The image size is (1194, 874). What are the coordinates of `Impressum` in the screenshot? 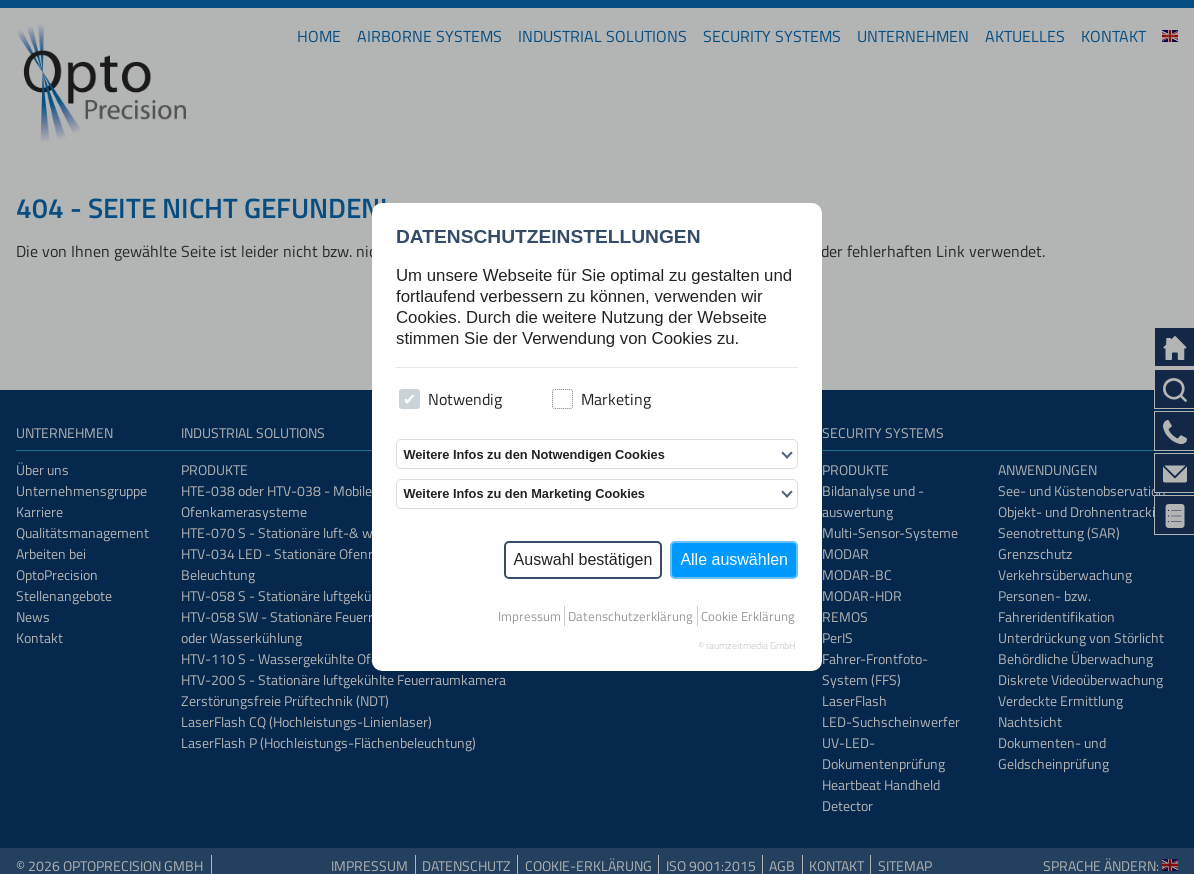 It's located at (529, 616).